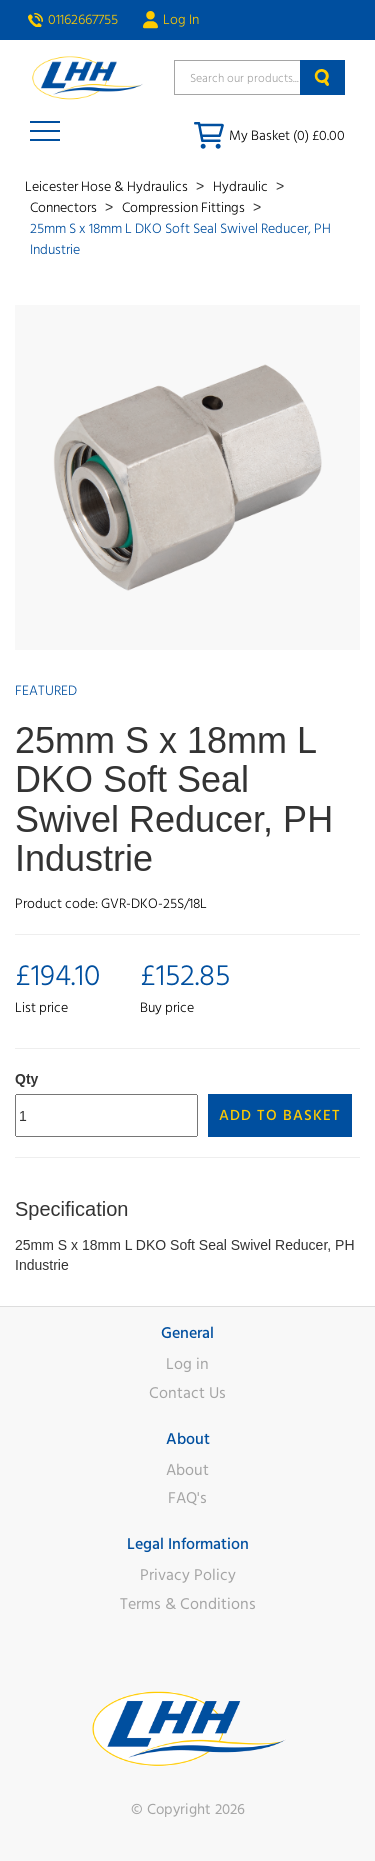  What do you see at coordinates (187, 1498) in the screenshot?
I see `FAQ's` at bounding box center [187, 1498].